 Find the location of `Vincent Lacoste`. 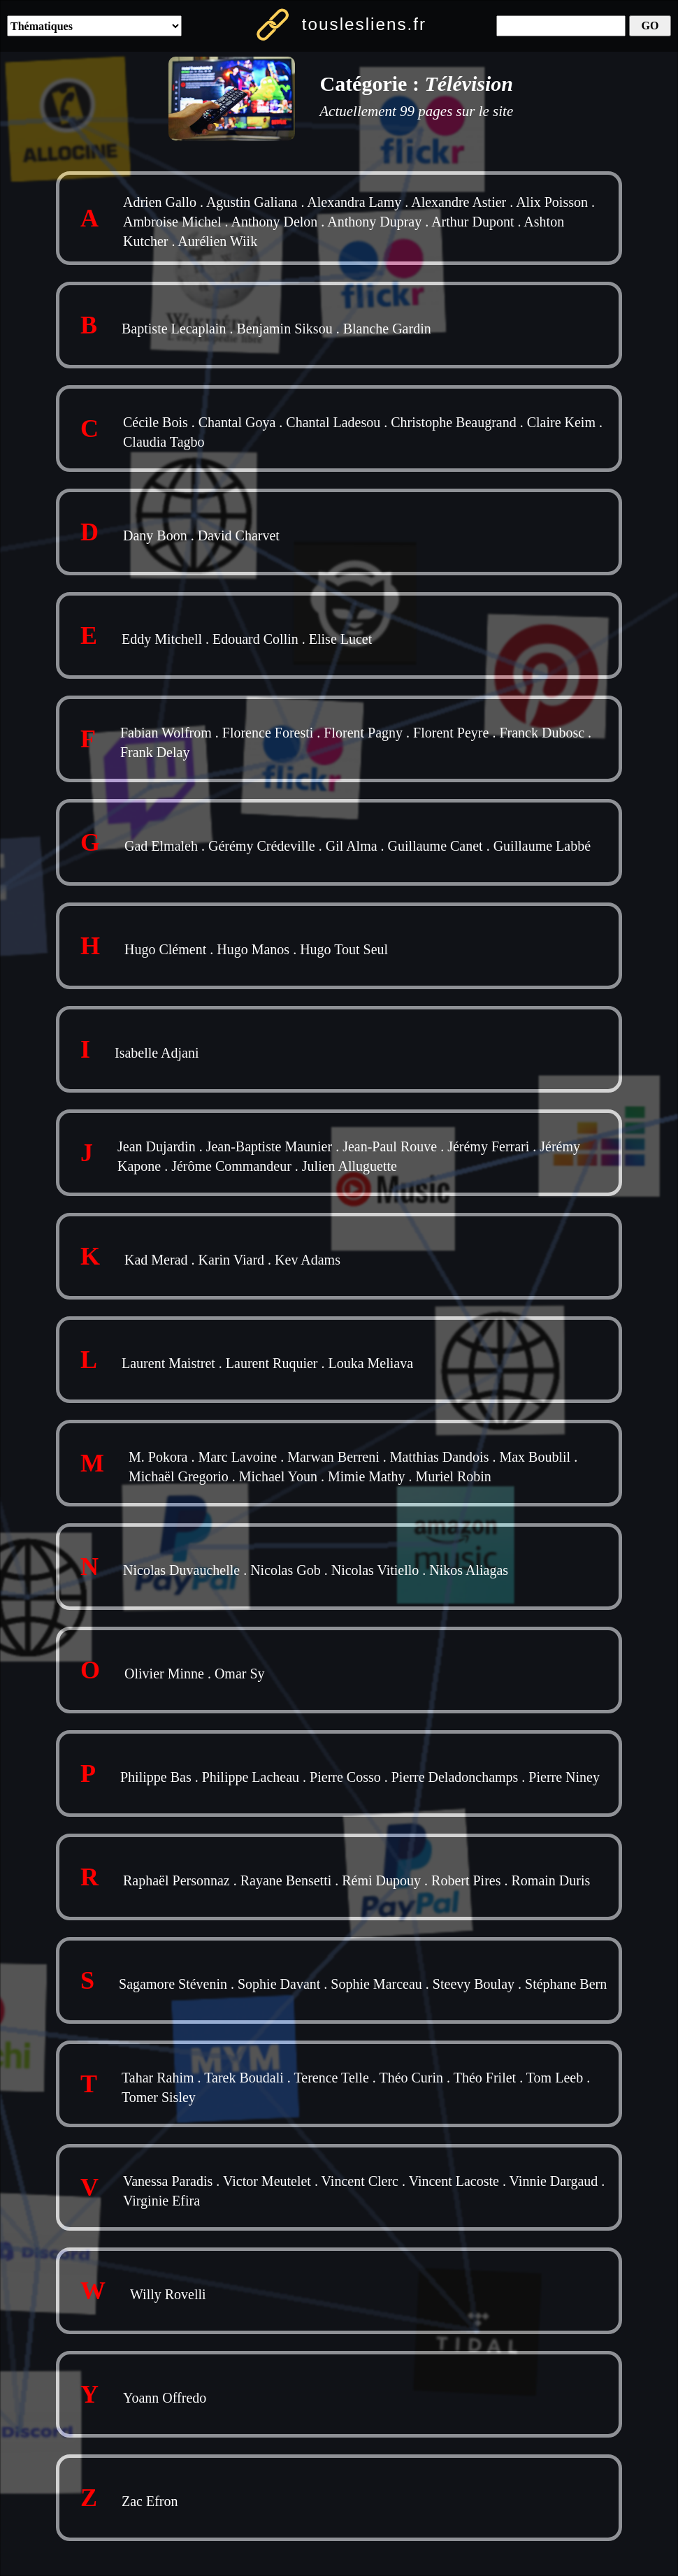

Vincent Lacoste is located at coordinates (454, 2181).